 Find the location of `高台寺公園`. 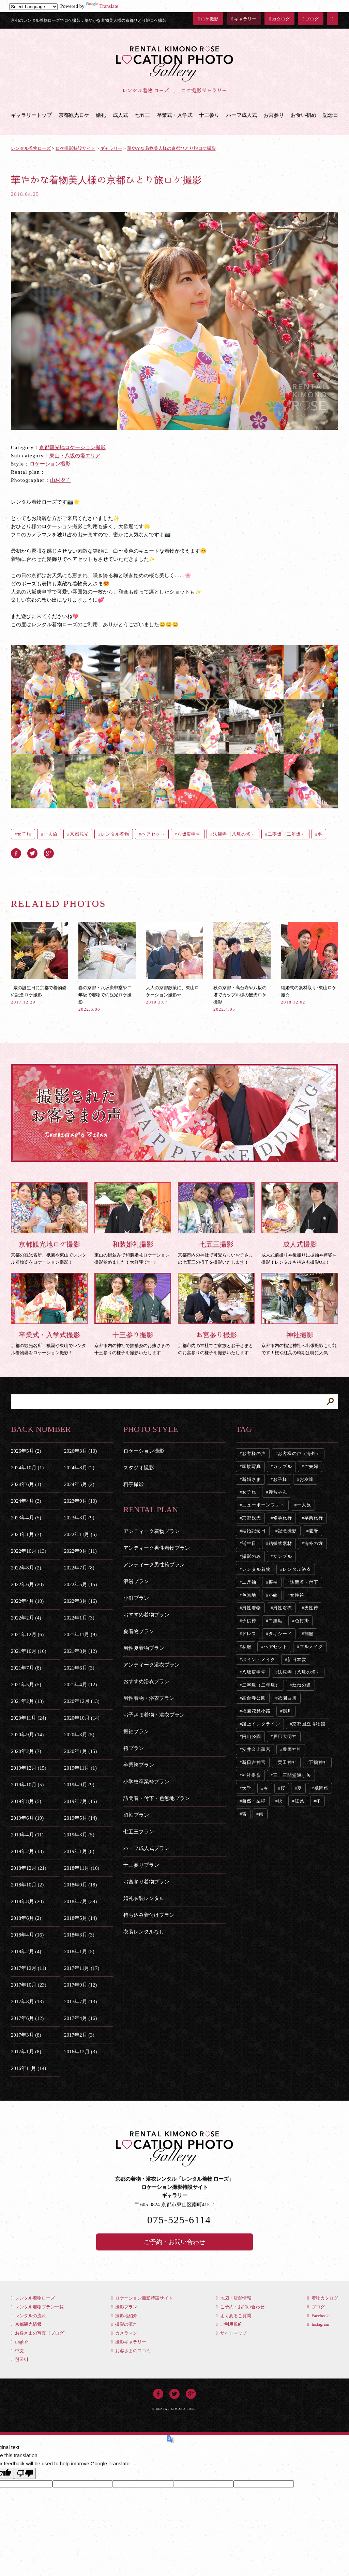

高台寺公園 is located at coordinates (254, 1698).